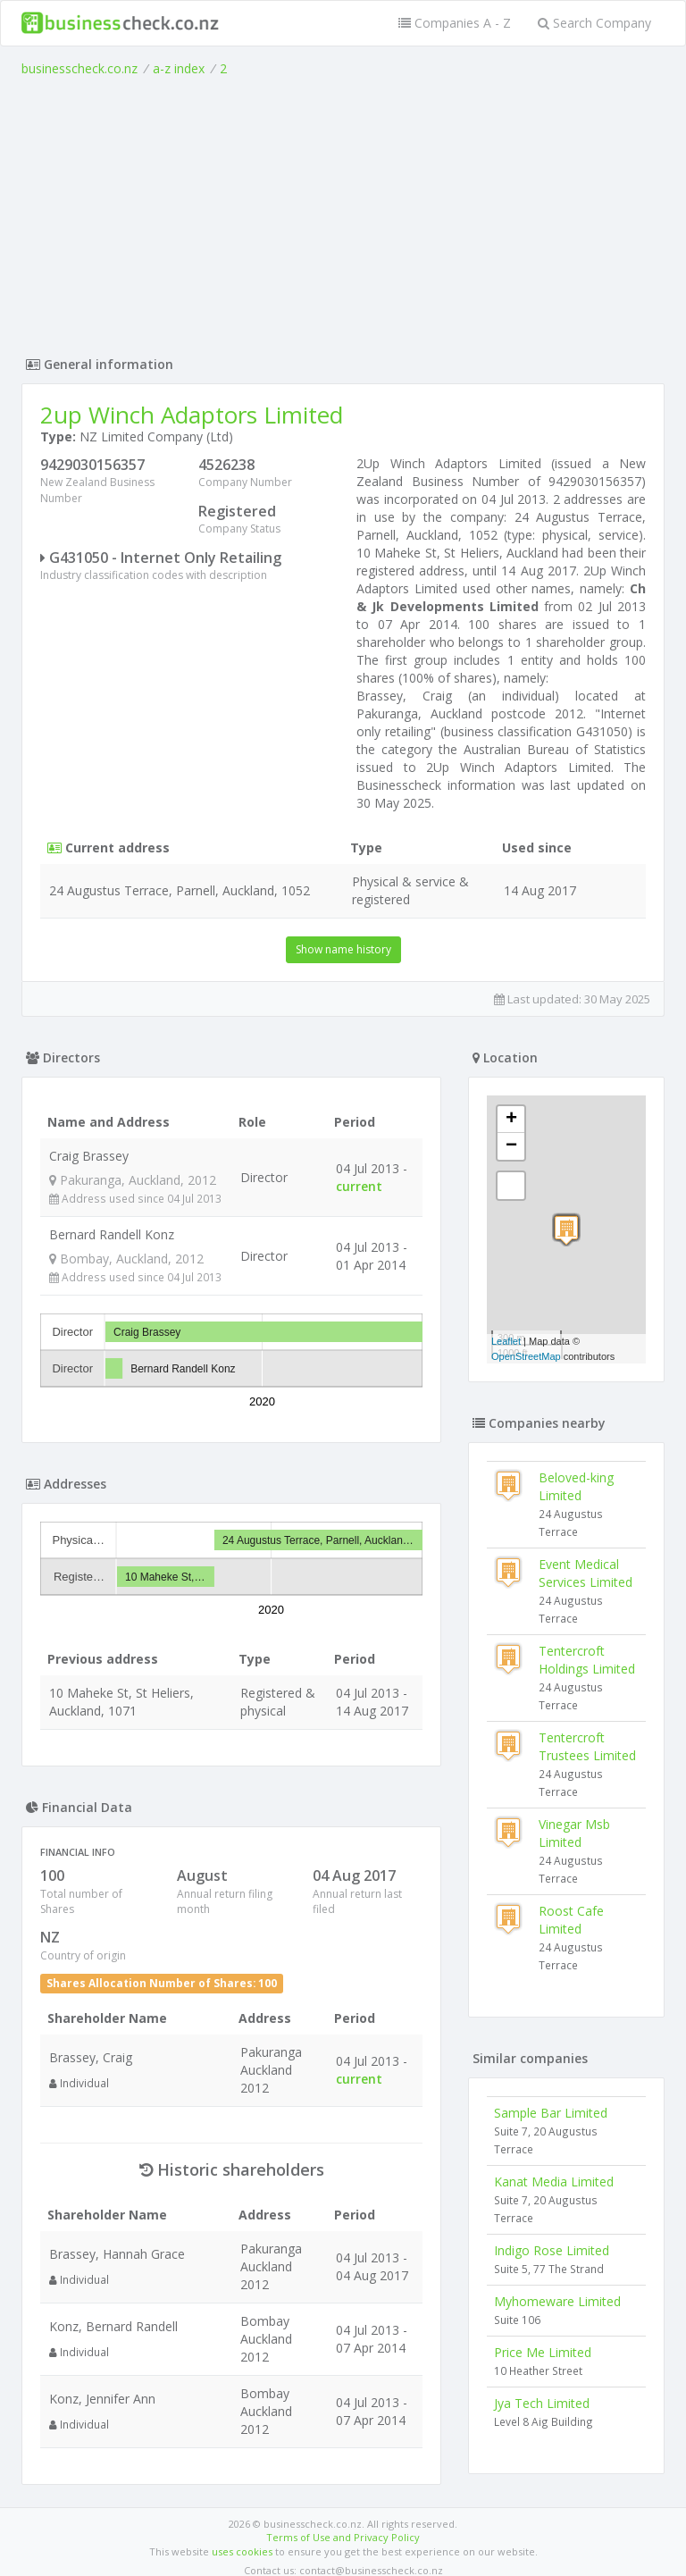 The height and width of the screenshot is (2576, 686). Describe the element at coordinates (511, 1119) in the screenshot. I see `+ [button]` at that location.